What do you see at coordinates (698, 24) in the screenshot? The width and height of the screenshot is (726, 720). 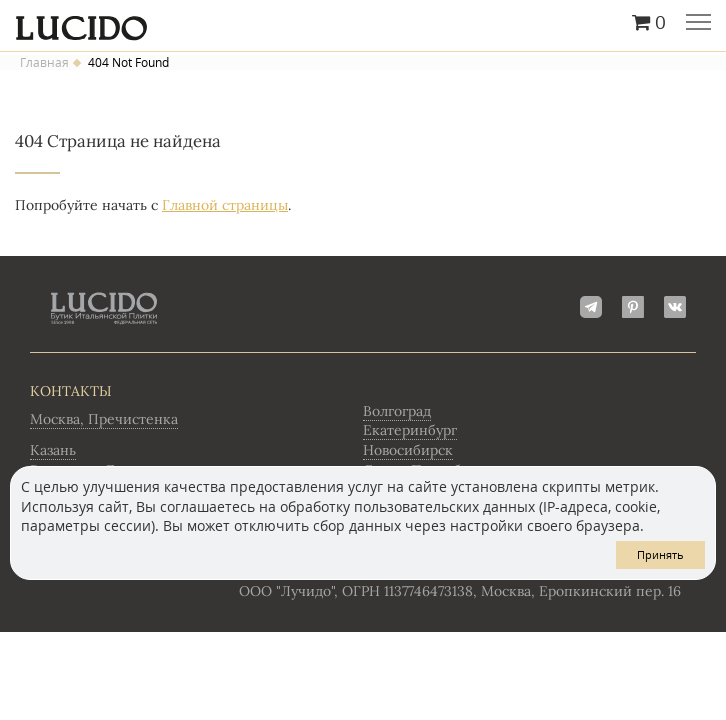 I see `Главное меню` at bounding box center [698, 24].